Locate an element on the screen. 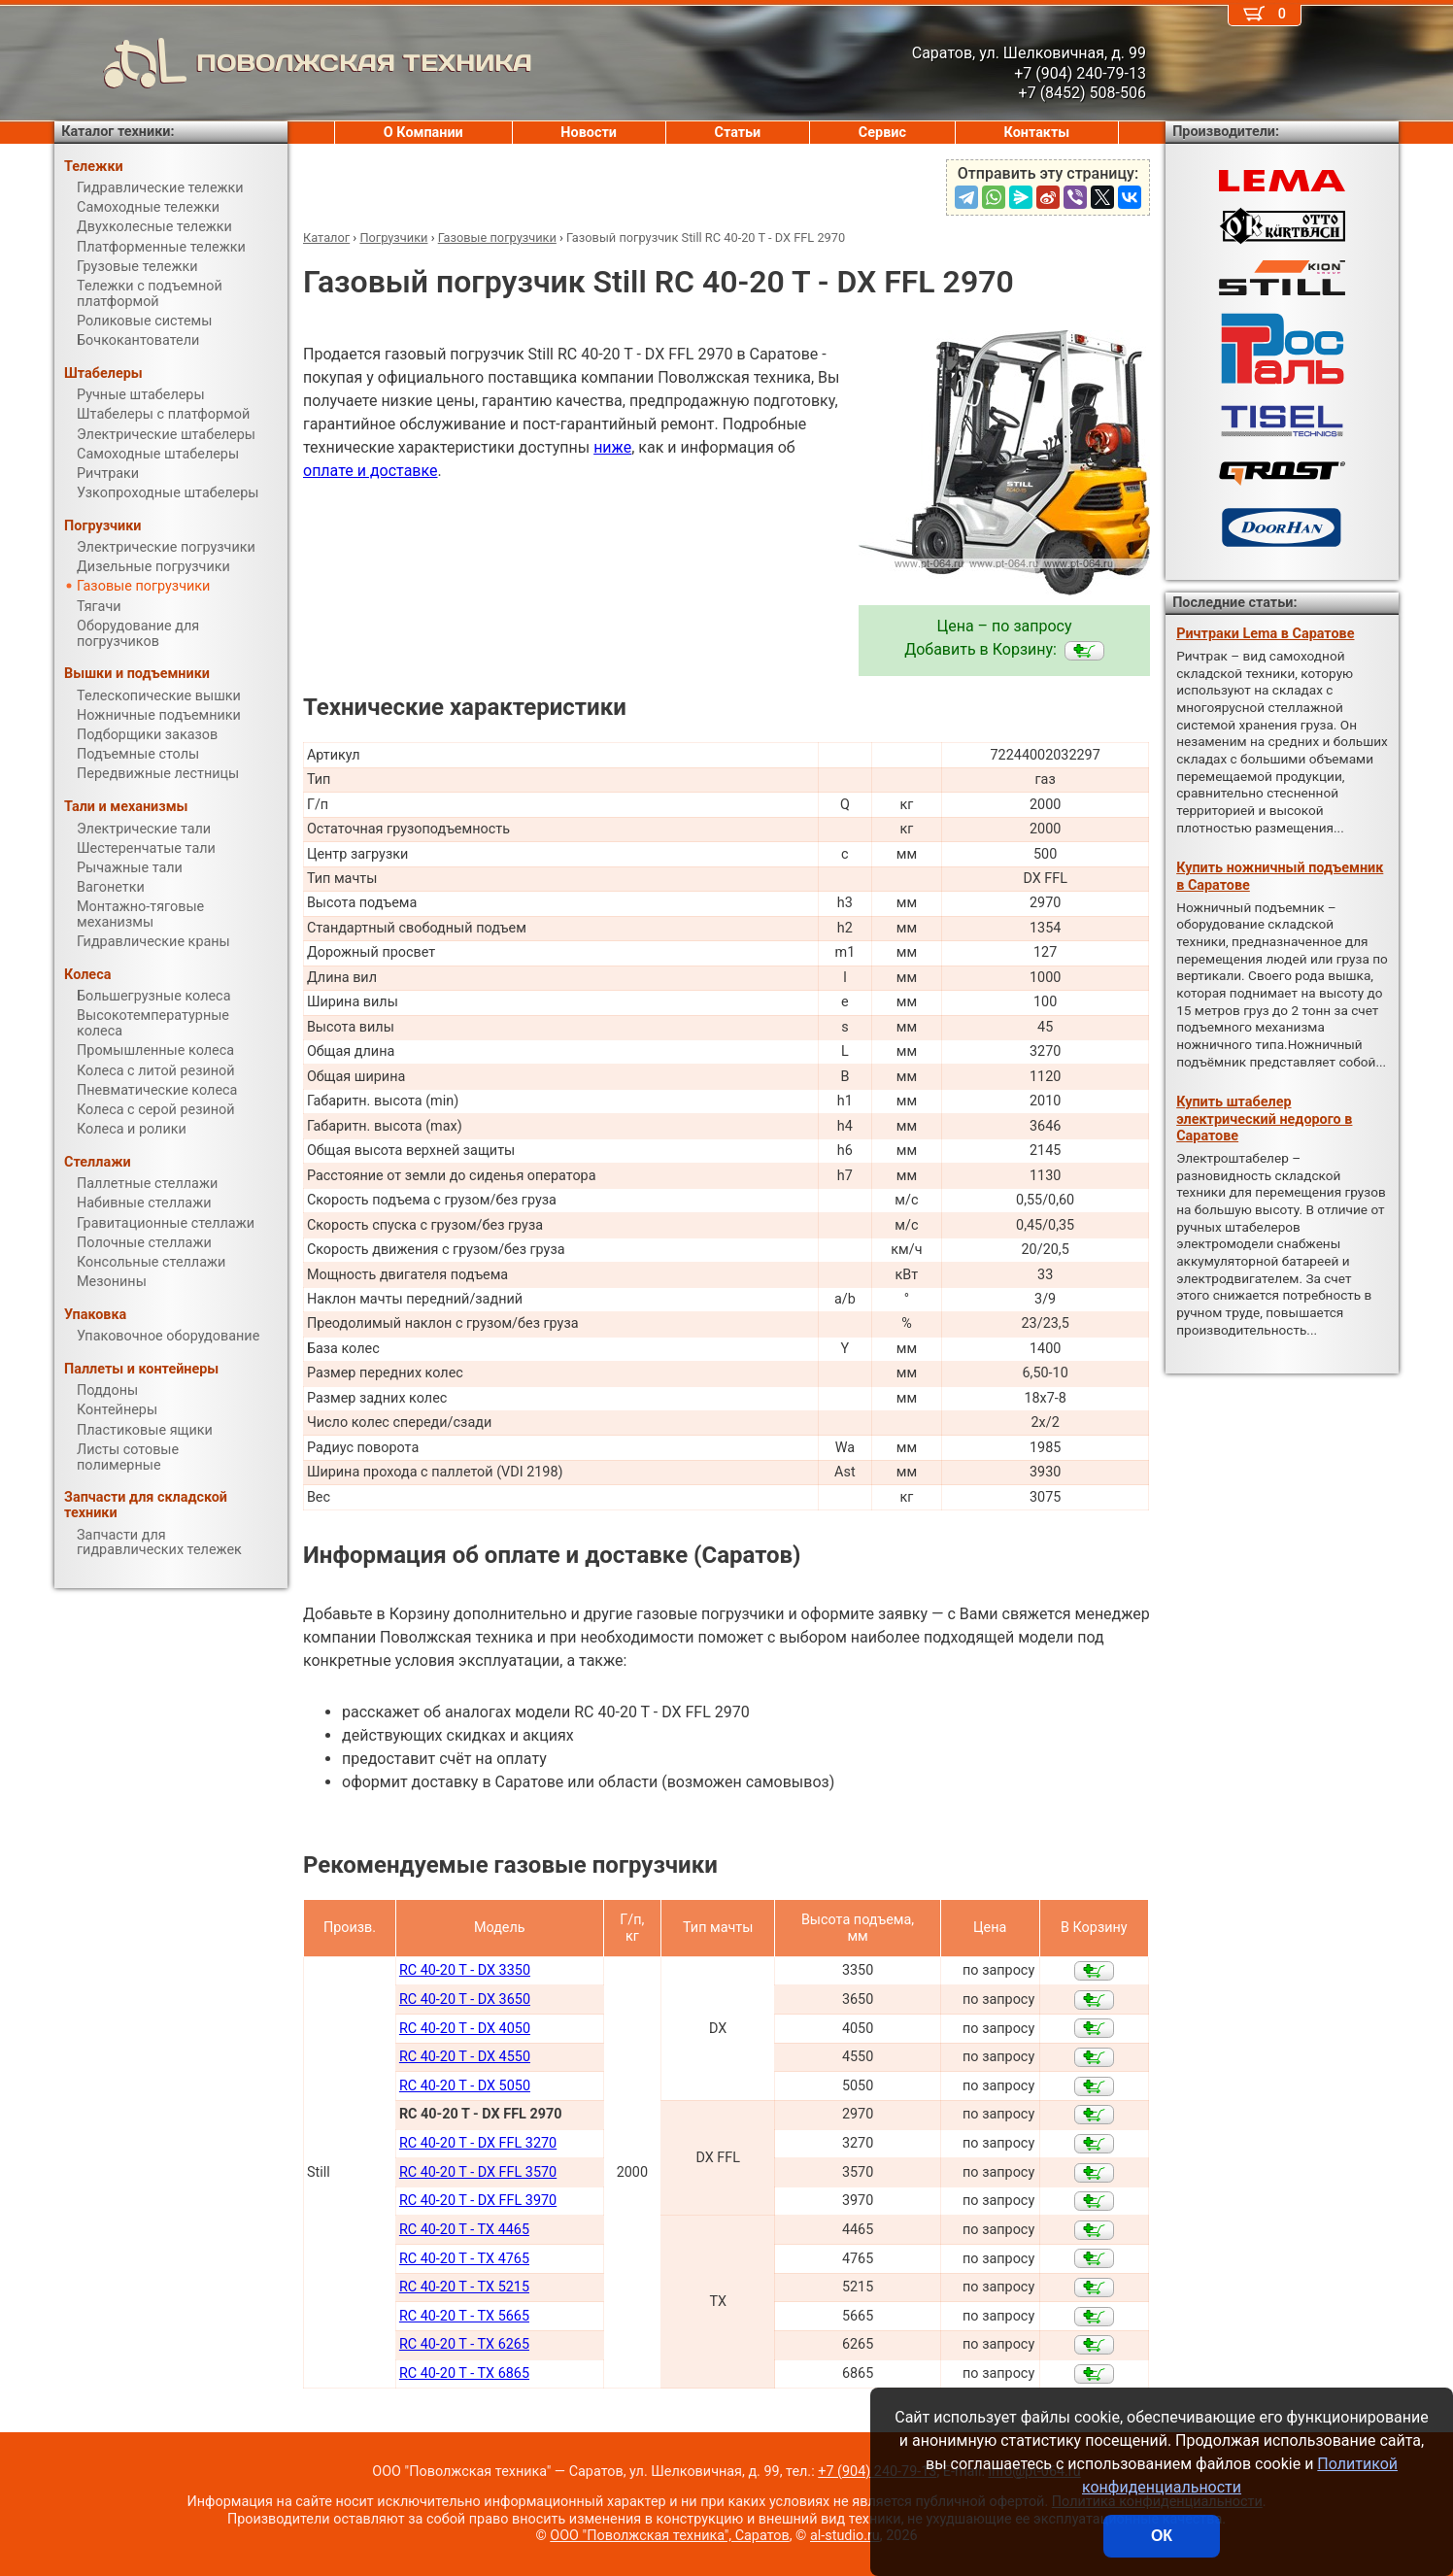  Новости is located at coordinates (588, 132).